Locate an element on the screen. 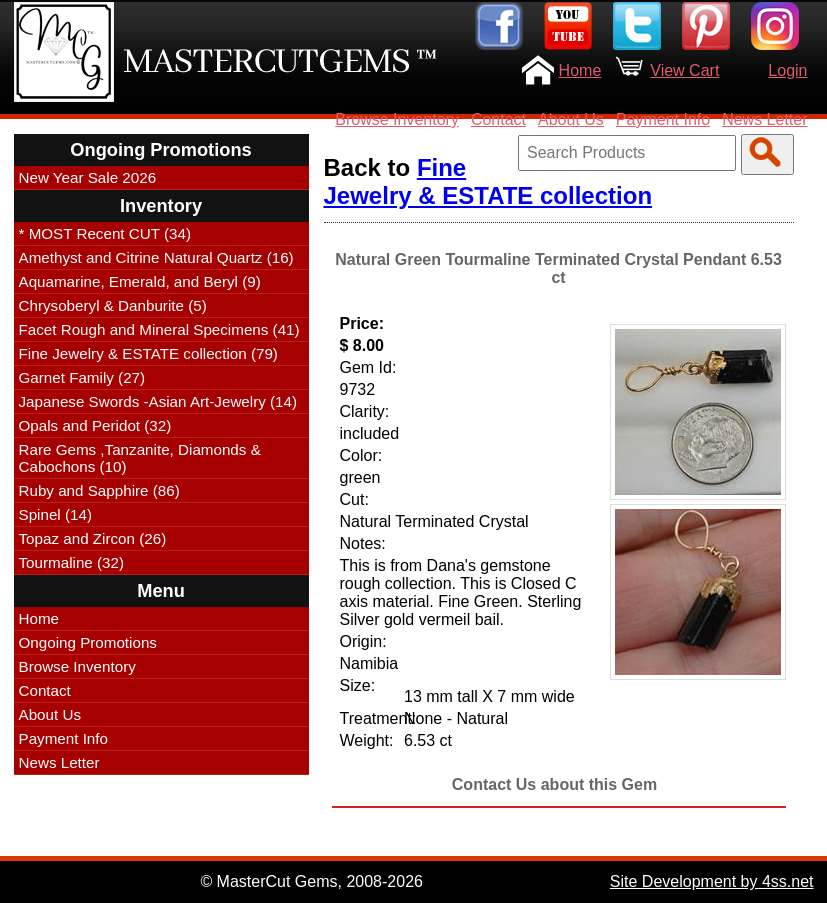  New Year Sale 2026 is located at coordinates (88, 177).